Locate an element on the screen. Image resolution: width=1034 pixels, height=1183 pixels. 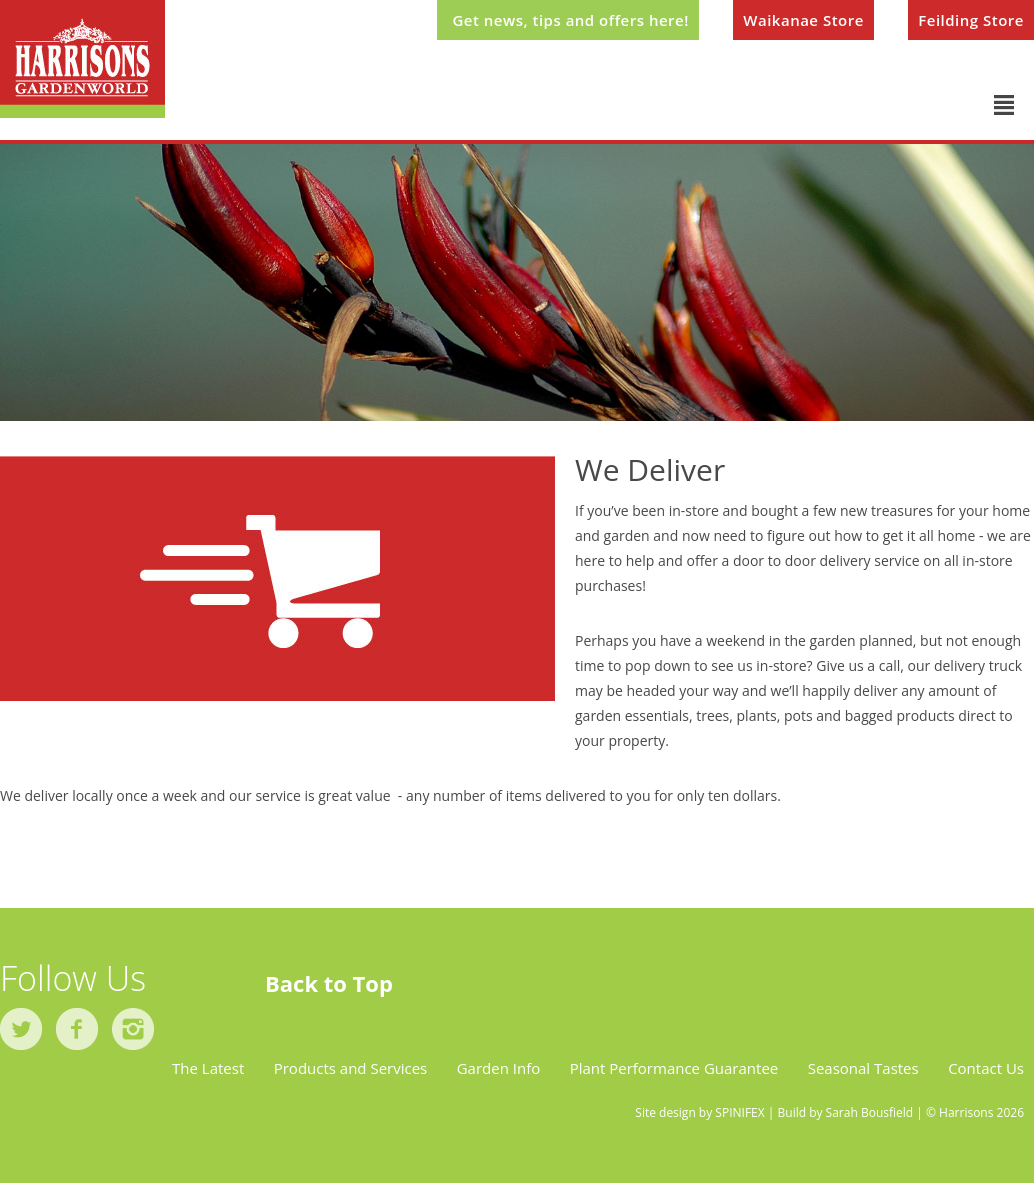
Contact Us is located at coordinates (986, 1068).